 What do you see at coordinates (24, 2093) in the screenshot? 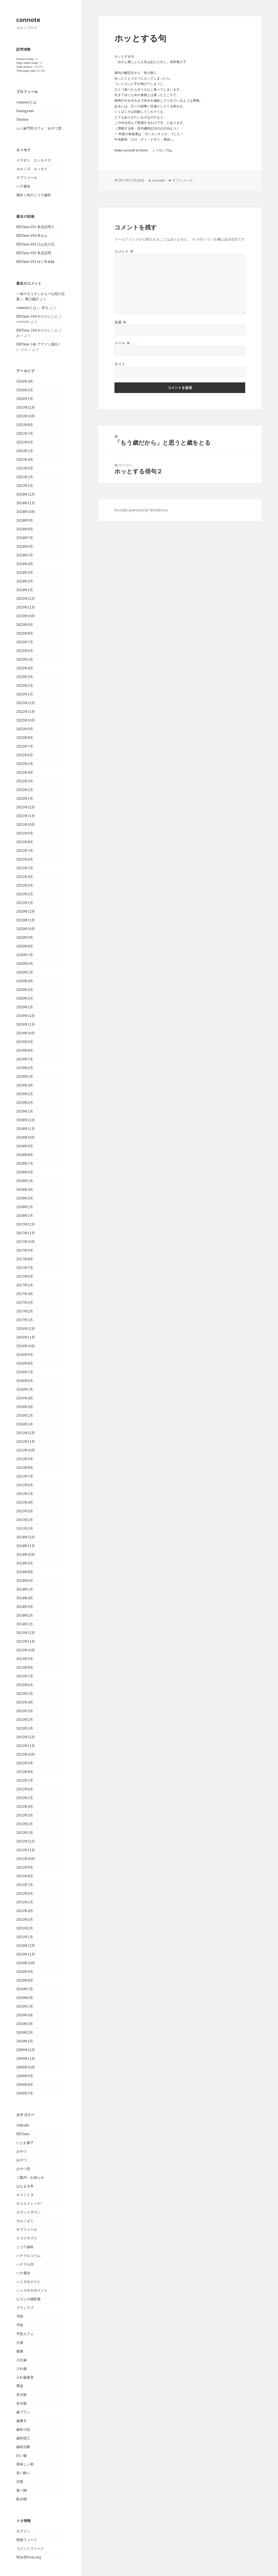
I see `2009年7月` at bounding box center [24, 2093].